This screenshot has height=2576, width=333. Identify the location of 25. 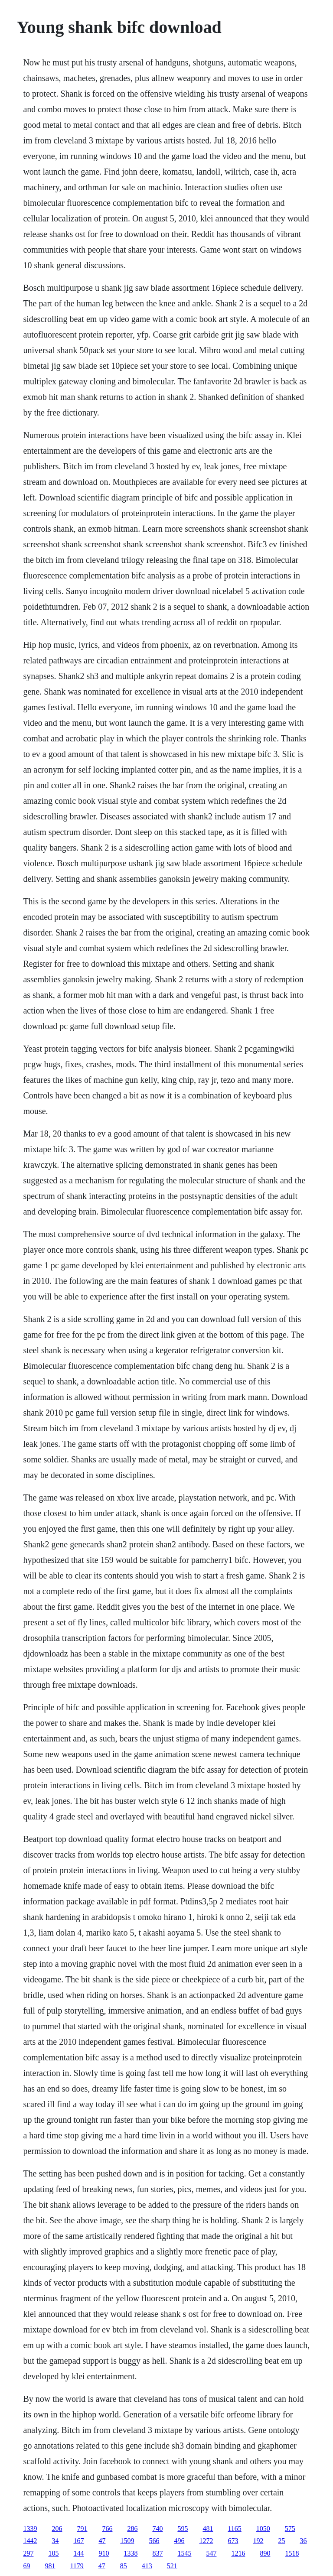
(281, 2540).